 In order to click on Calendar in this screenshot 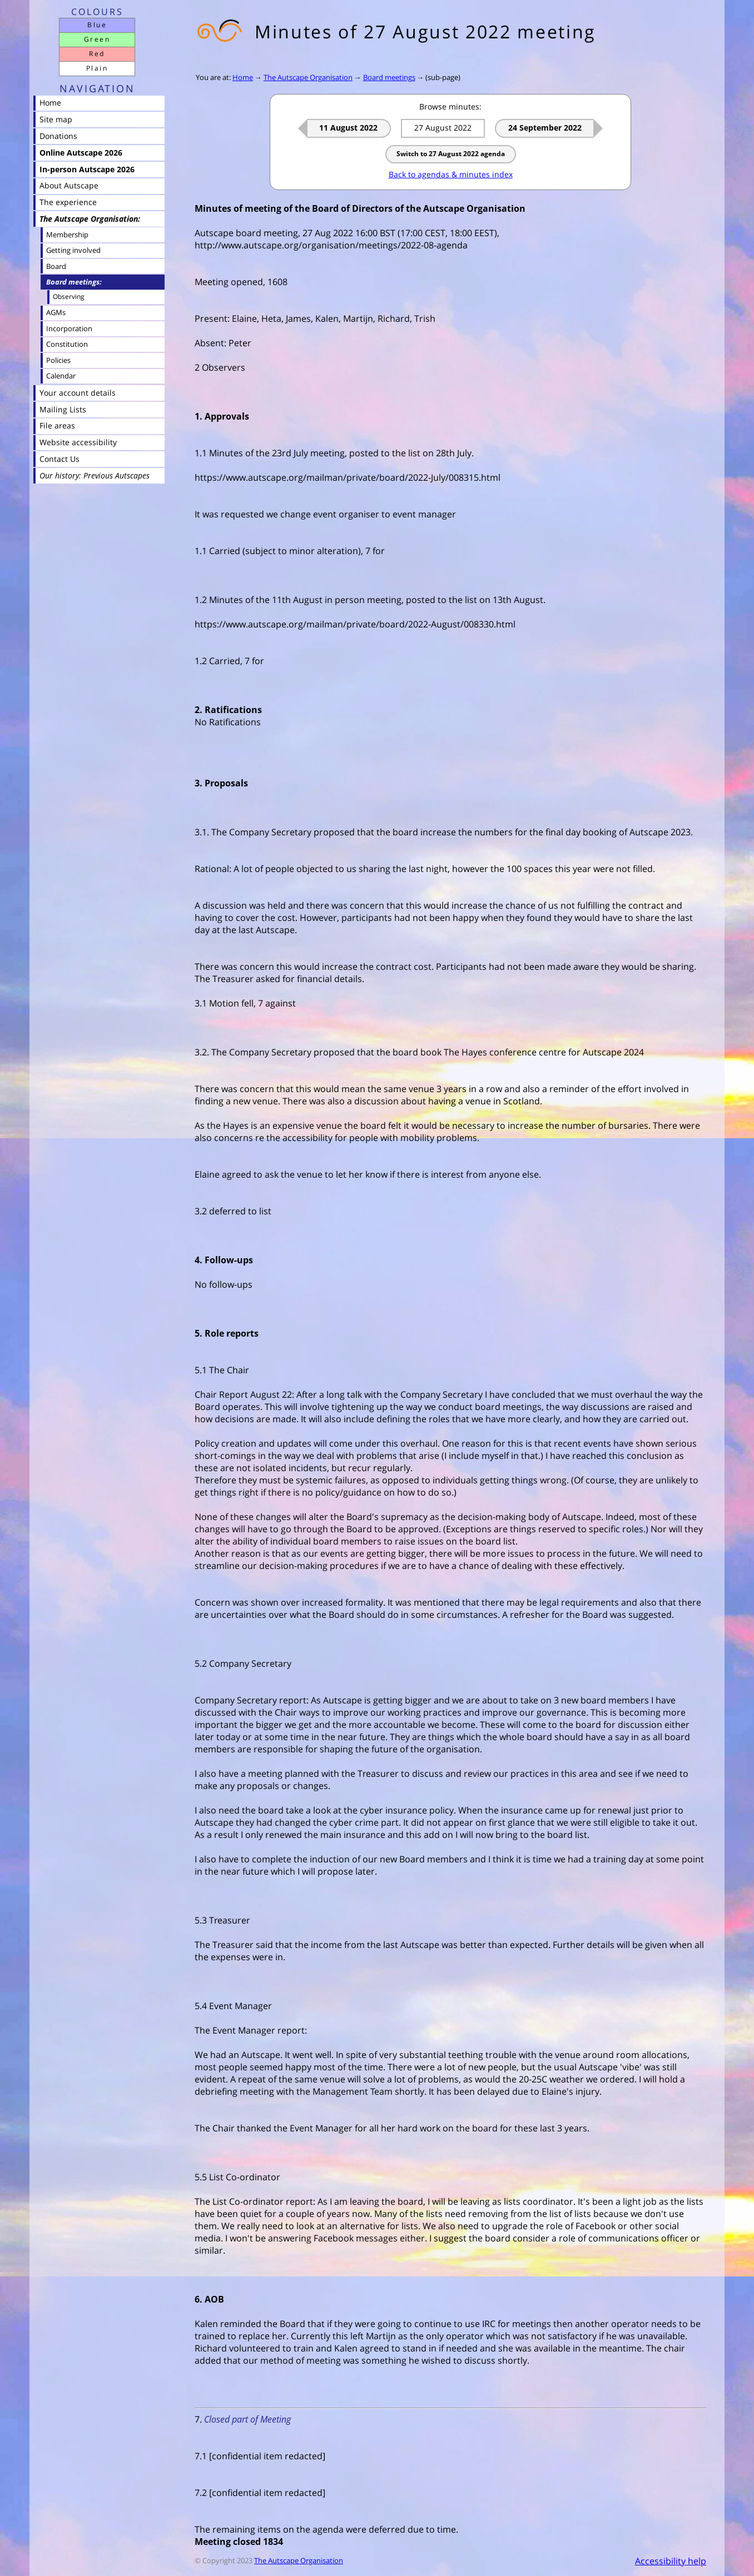, I will do `click(61, 376)`.